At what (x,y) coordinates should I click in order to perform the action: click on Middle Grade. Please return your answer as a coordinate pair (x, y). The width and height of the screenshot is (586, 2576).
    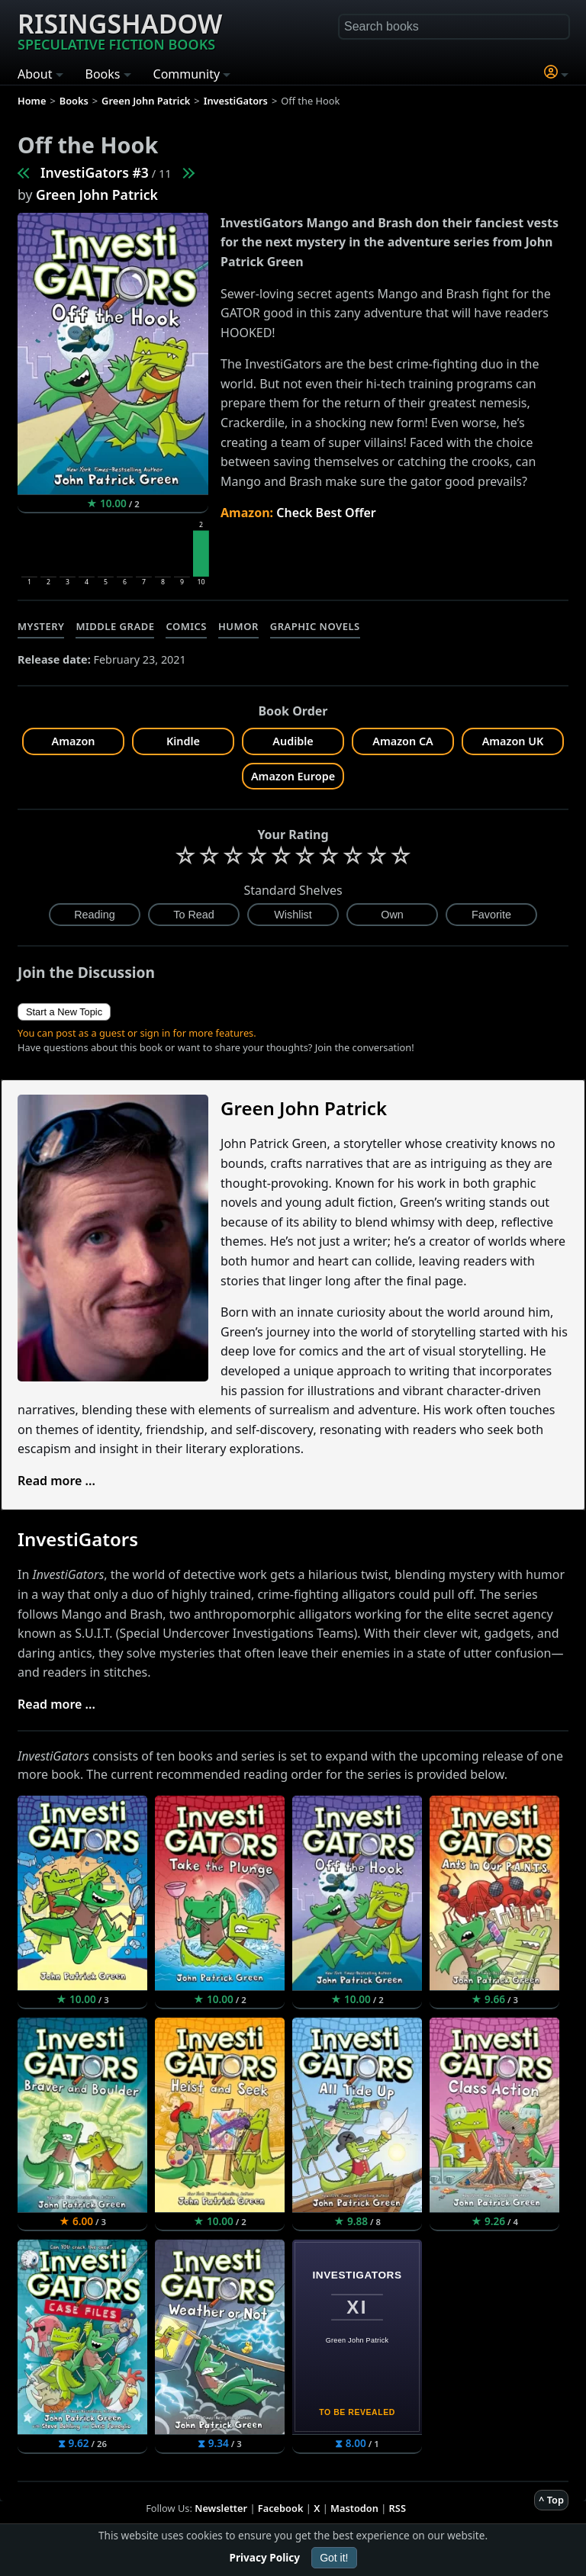
    Looking at the image, I should click on (115, 626).